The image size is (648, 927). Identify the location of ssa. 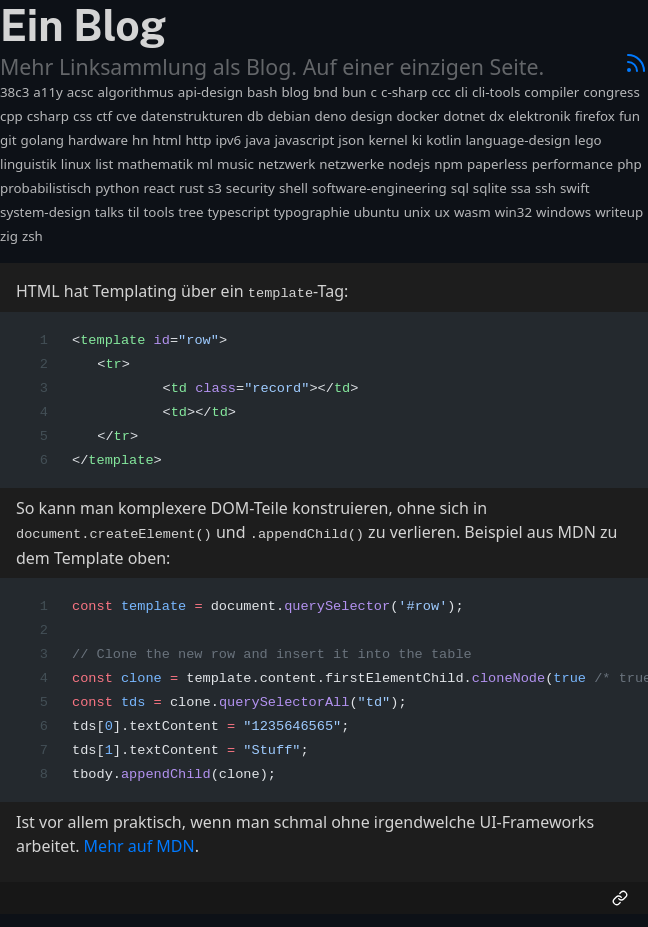
(521, 188).